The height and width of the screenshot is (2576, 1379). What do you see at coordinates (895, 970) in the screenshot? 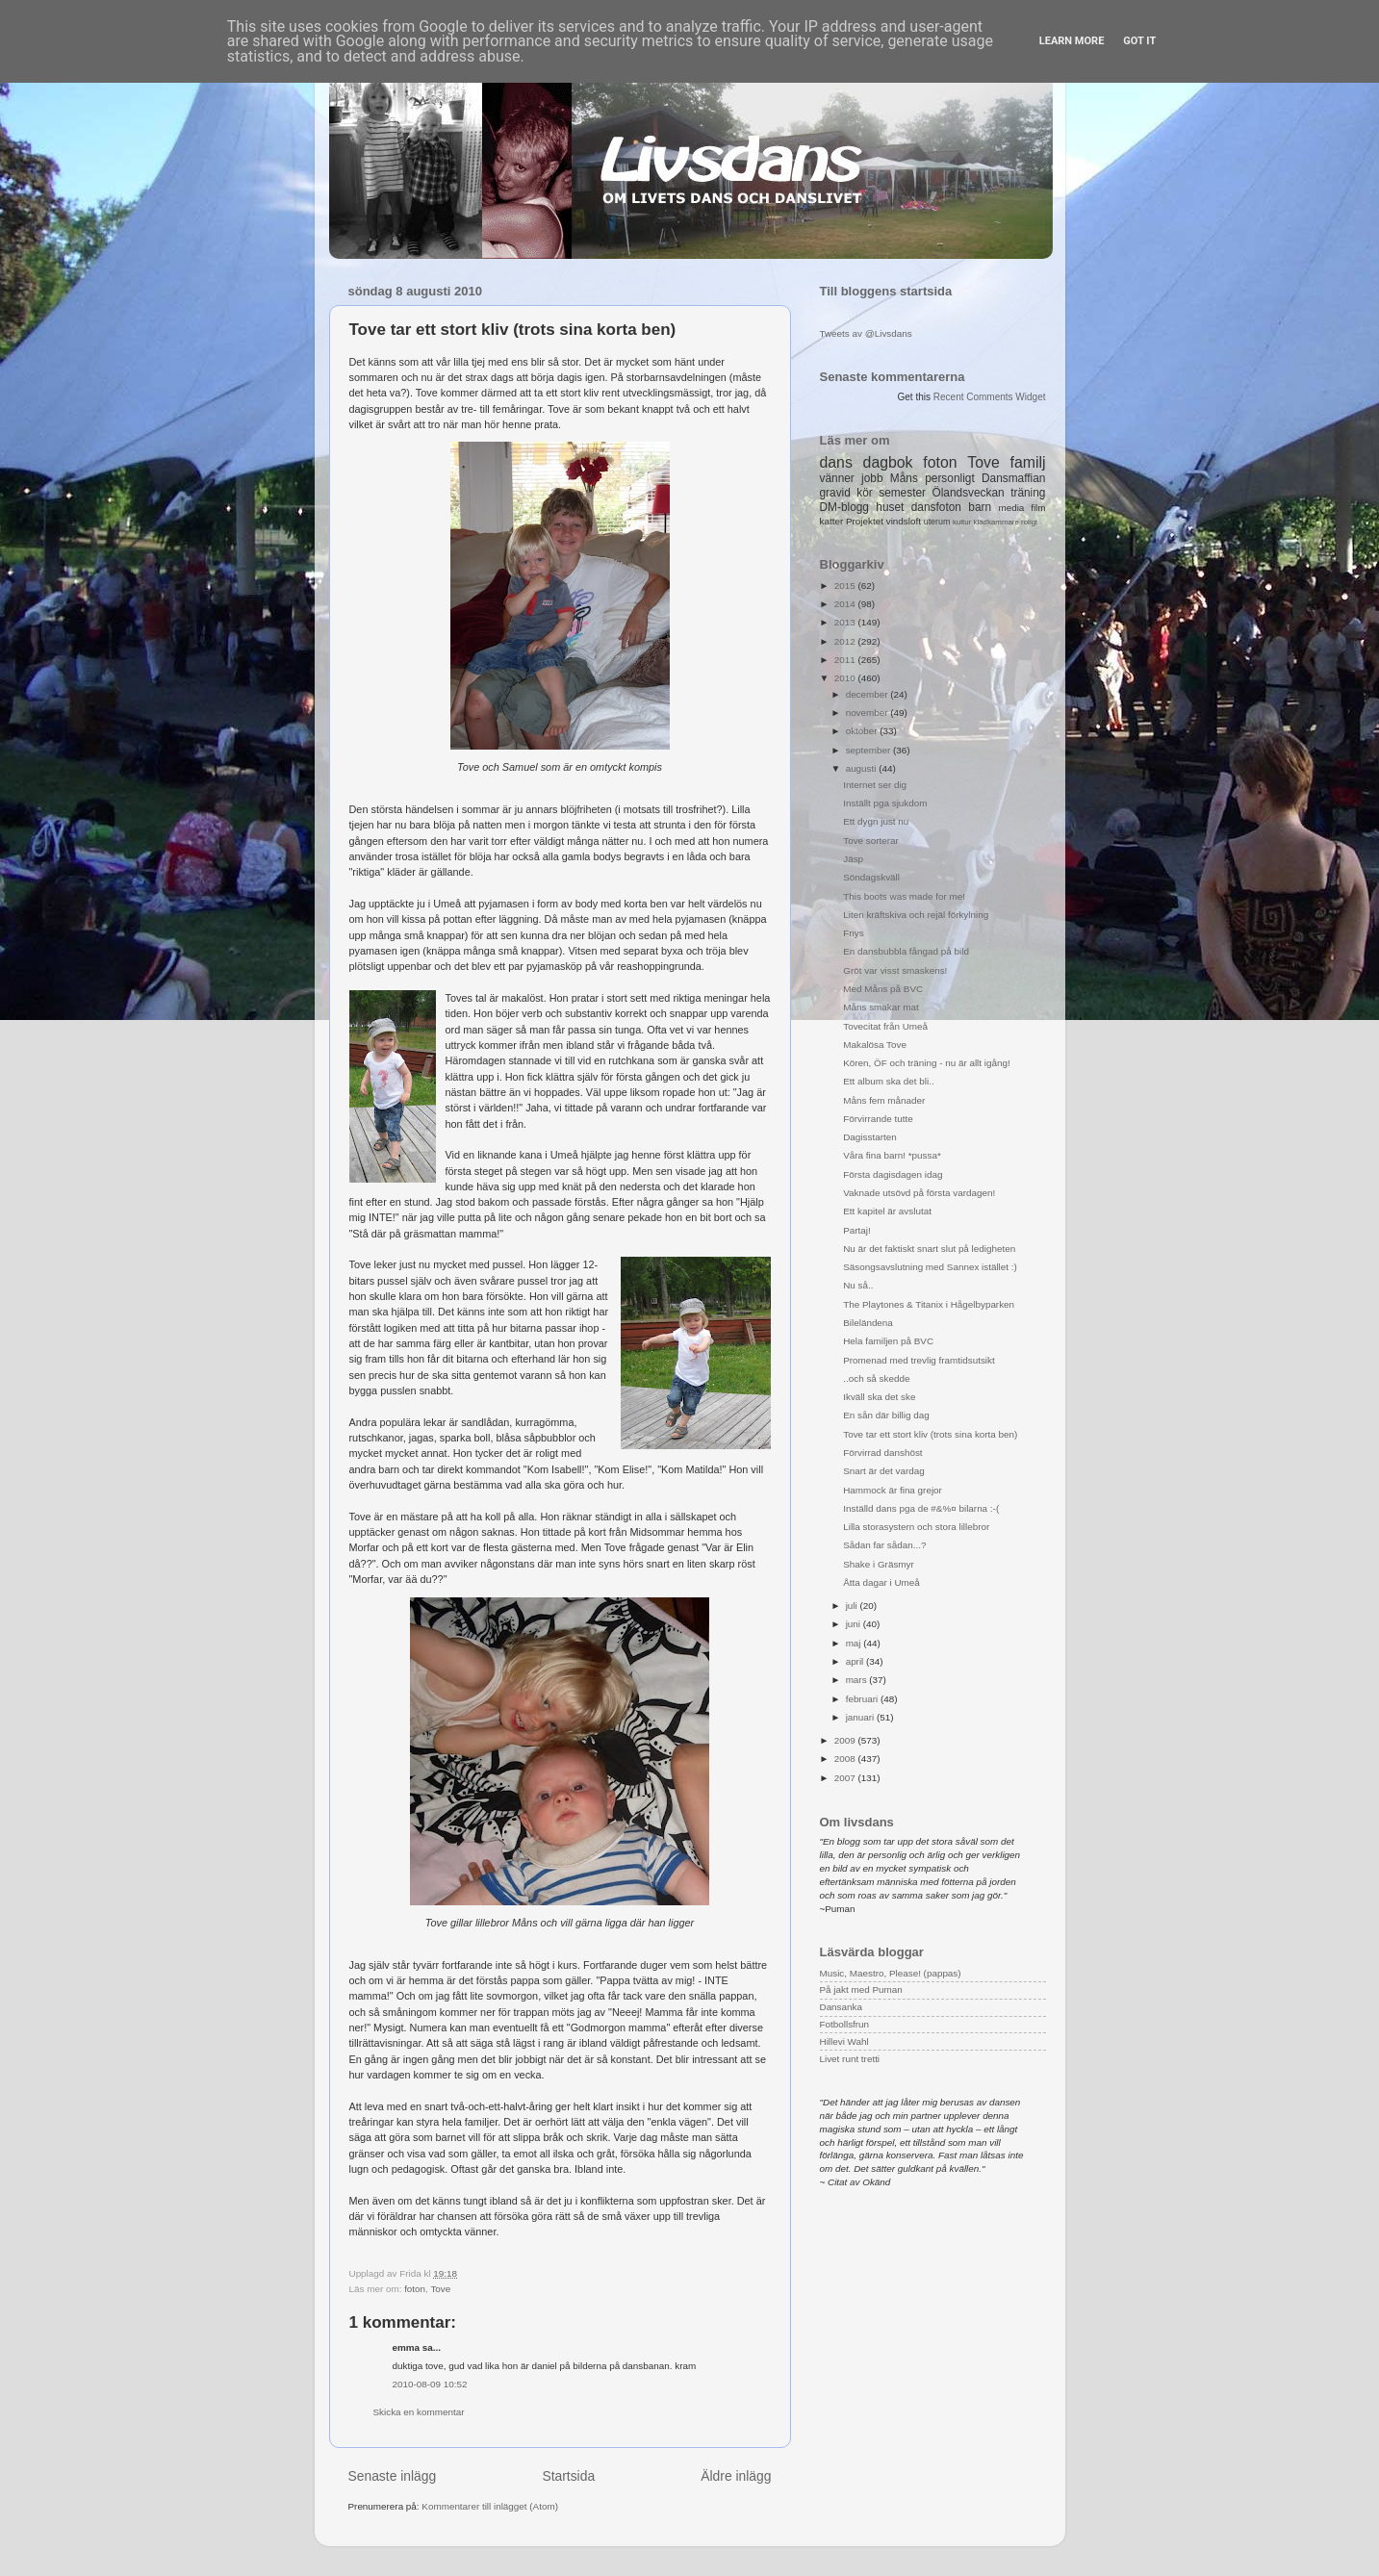
I see `Gröt var visst smaskens!` at bounding box center [895, 970].